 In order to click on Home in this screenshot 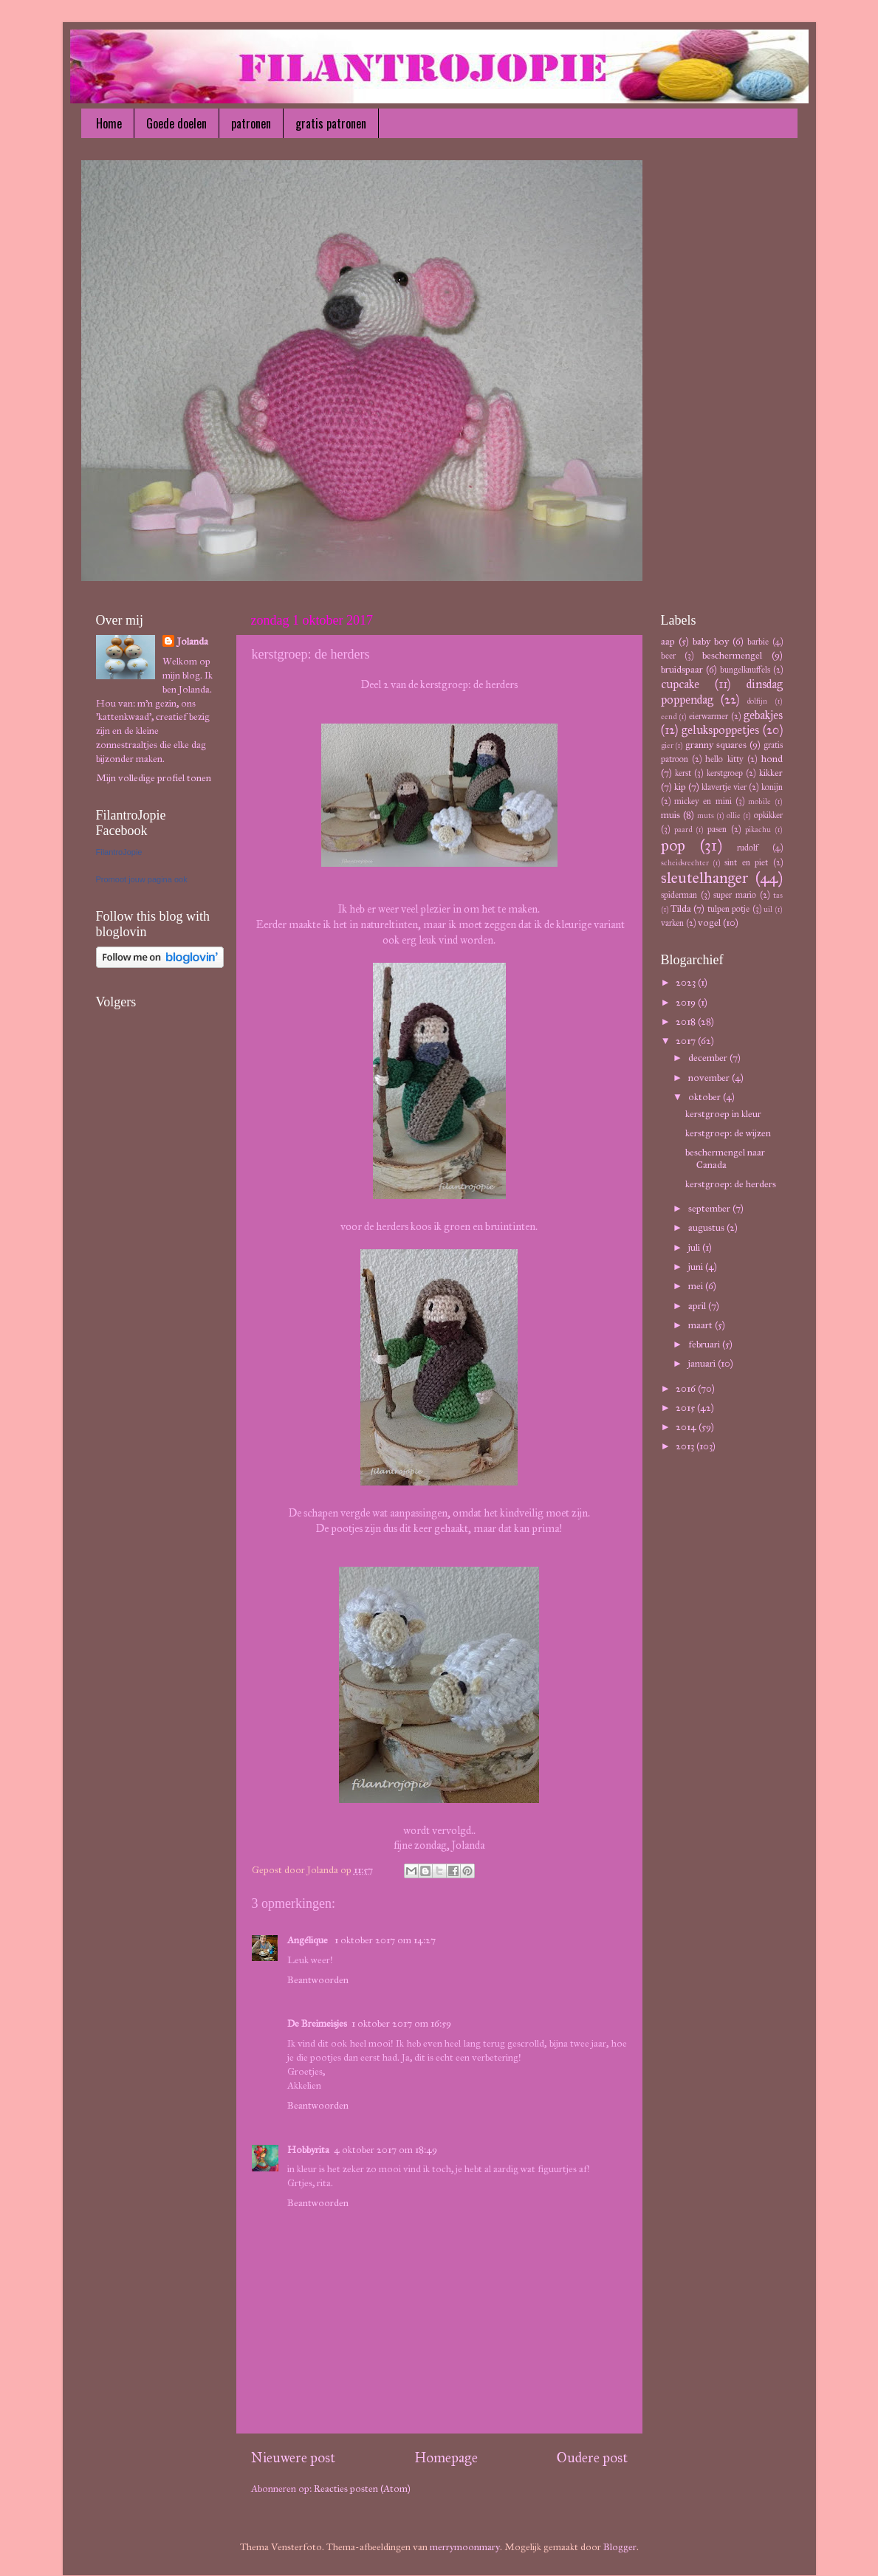, I will do `click(109, 123)`.